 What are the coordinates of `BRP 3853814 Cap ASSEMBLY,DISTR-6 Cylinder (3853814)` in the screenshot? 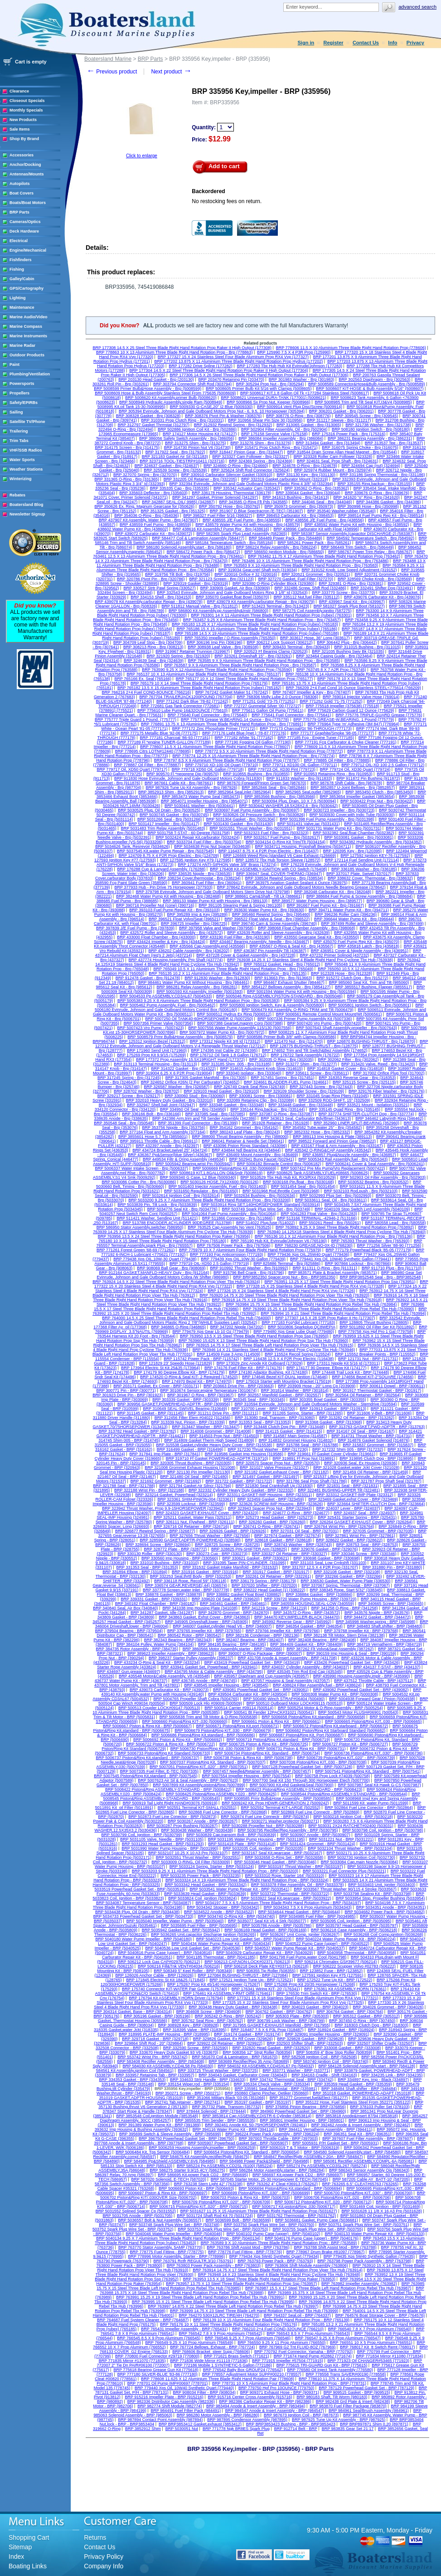 It's located at (257, 2116).